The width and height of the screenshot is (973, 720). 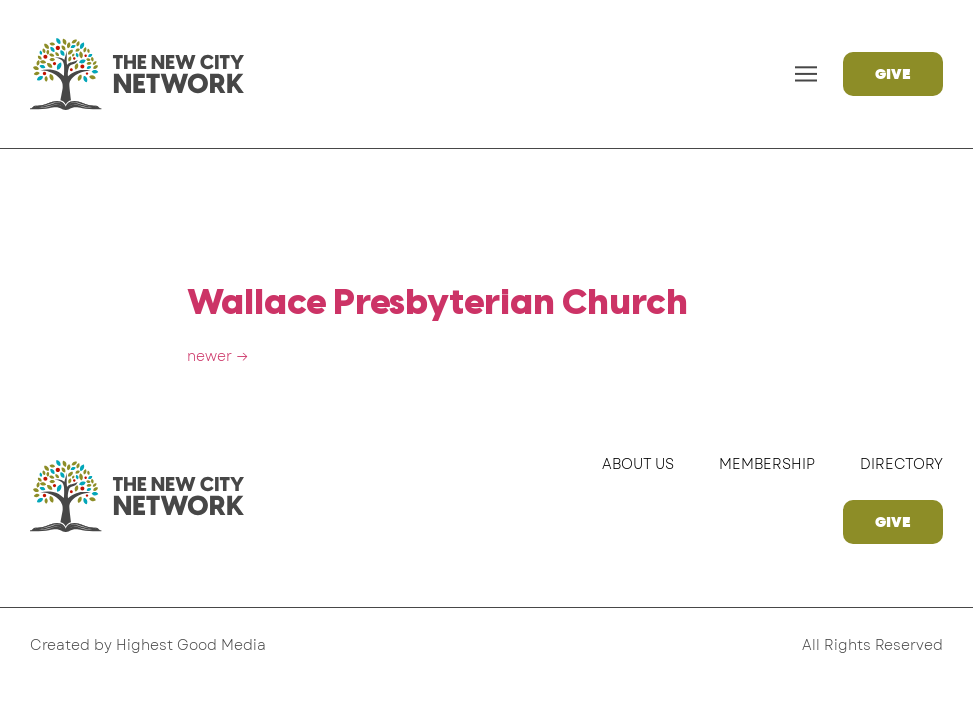 I want to click on Membership, so click(x=767, y=464).